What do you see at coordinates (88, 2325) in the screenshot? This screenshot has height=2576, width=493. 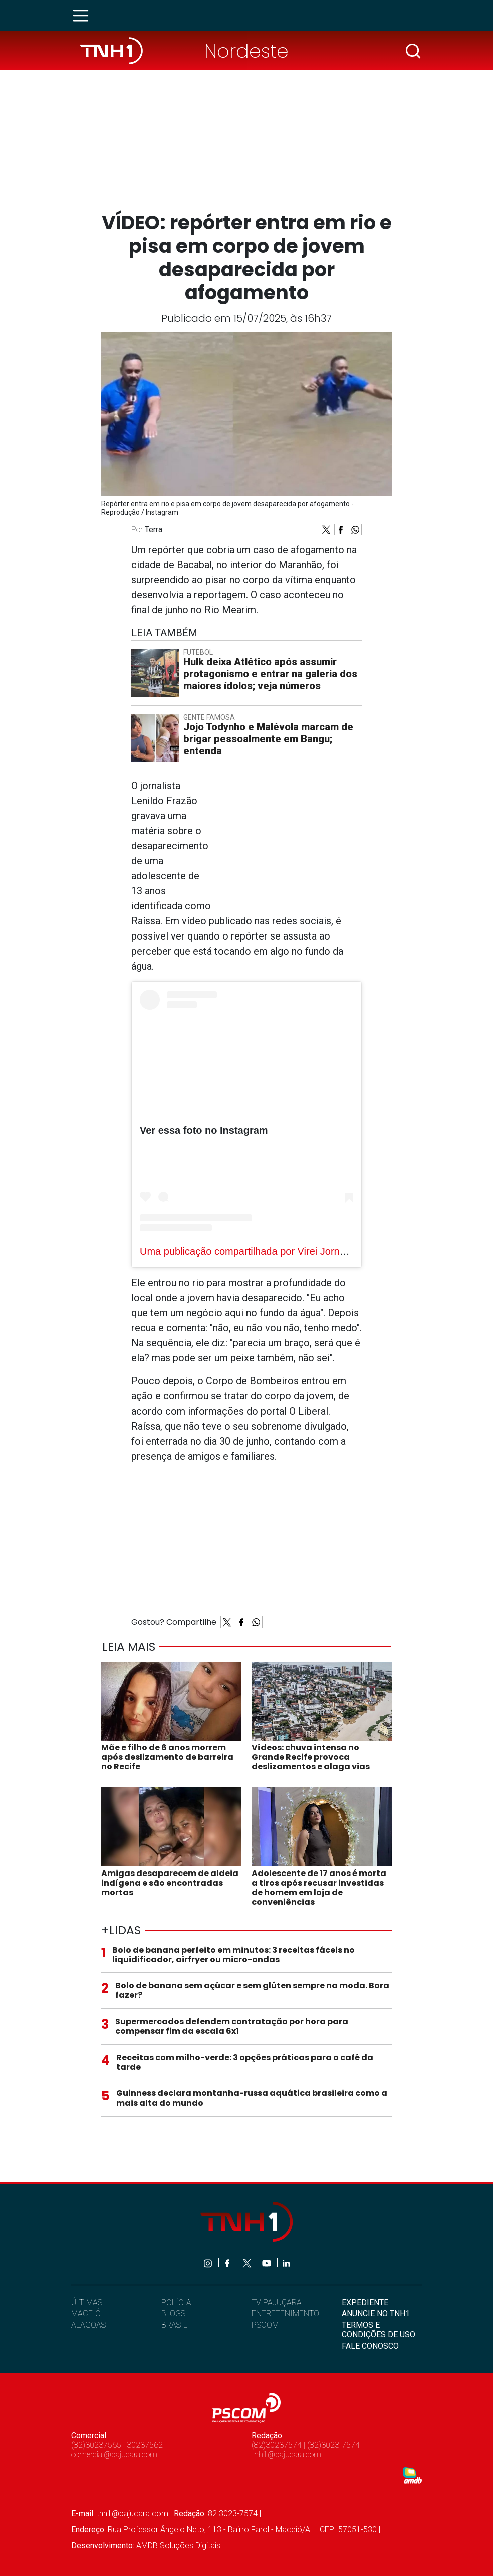 I see `ALAGOAS` at bounding box center [88, 2325].